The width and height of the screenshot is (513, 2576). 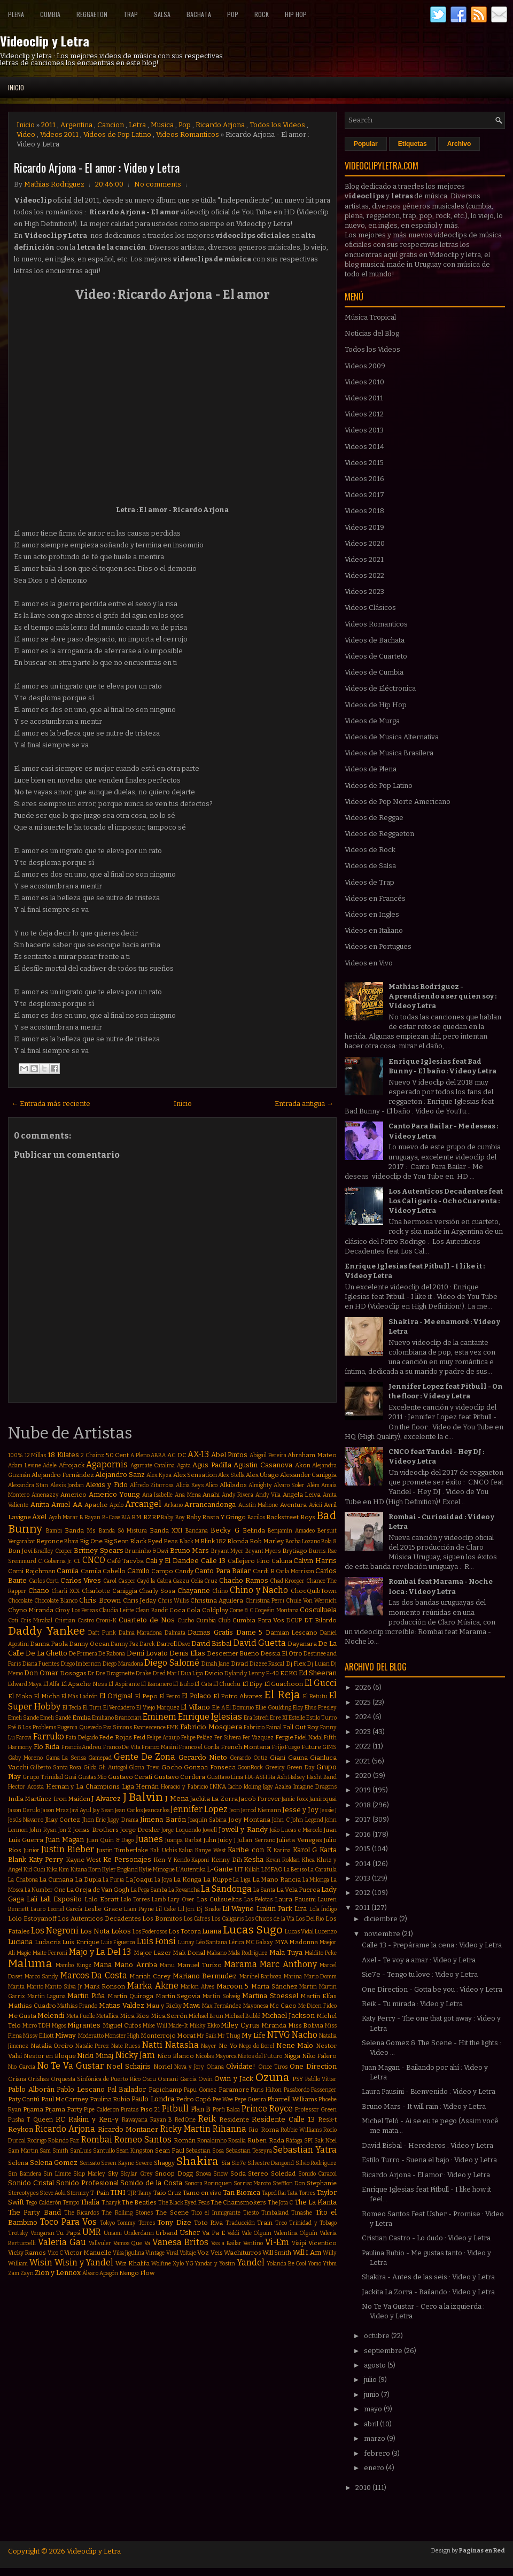 What do you see at coordinates (249, 1850) in the screenshot?
I see `Karibe con K` at bounding box center [249, 1850].